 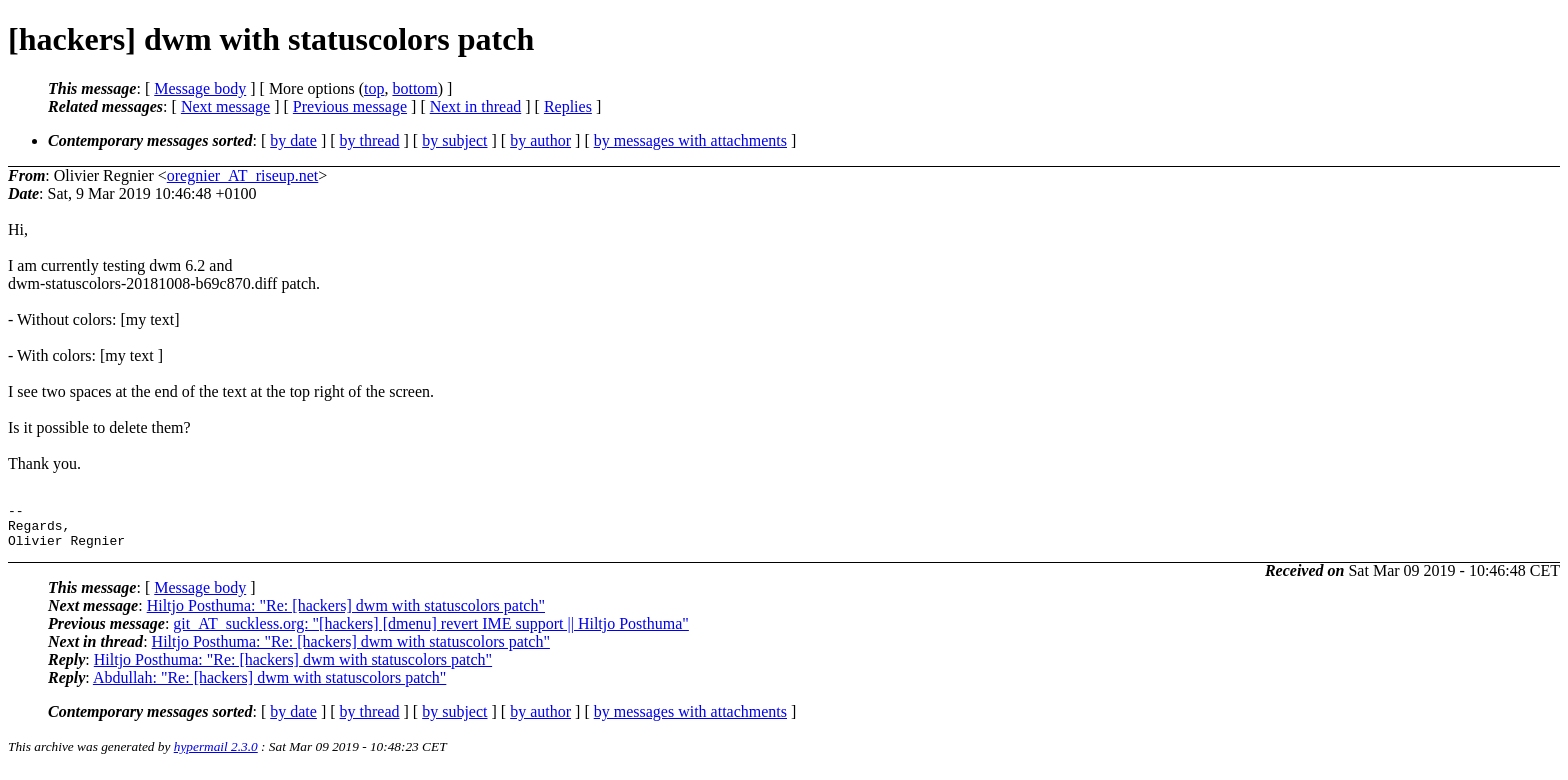 What do you see at coordinates (225, 106) in the screenshot?
I see `Next message` at bounding box center [225, 106].